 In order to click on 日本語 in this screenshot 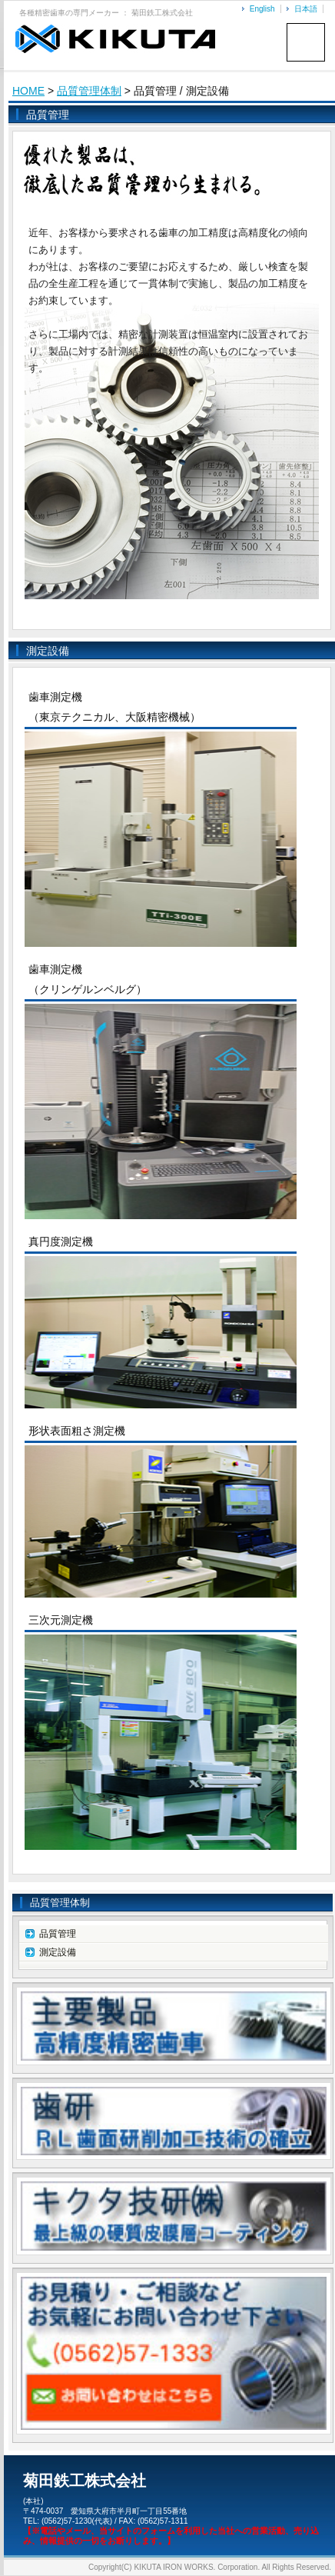, I will do `click(305, 9)`.